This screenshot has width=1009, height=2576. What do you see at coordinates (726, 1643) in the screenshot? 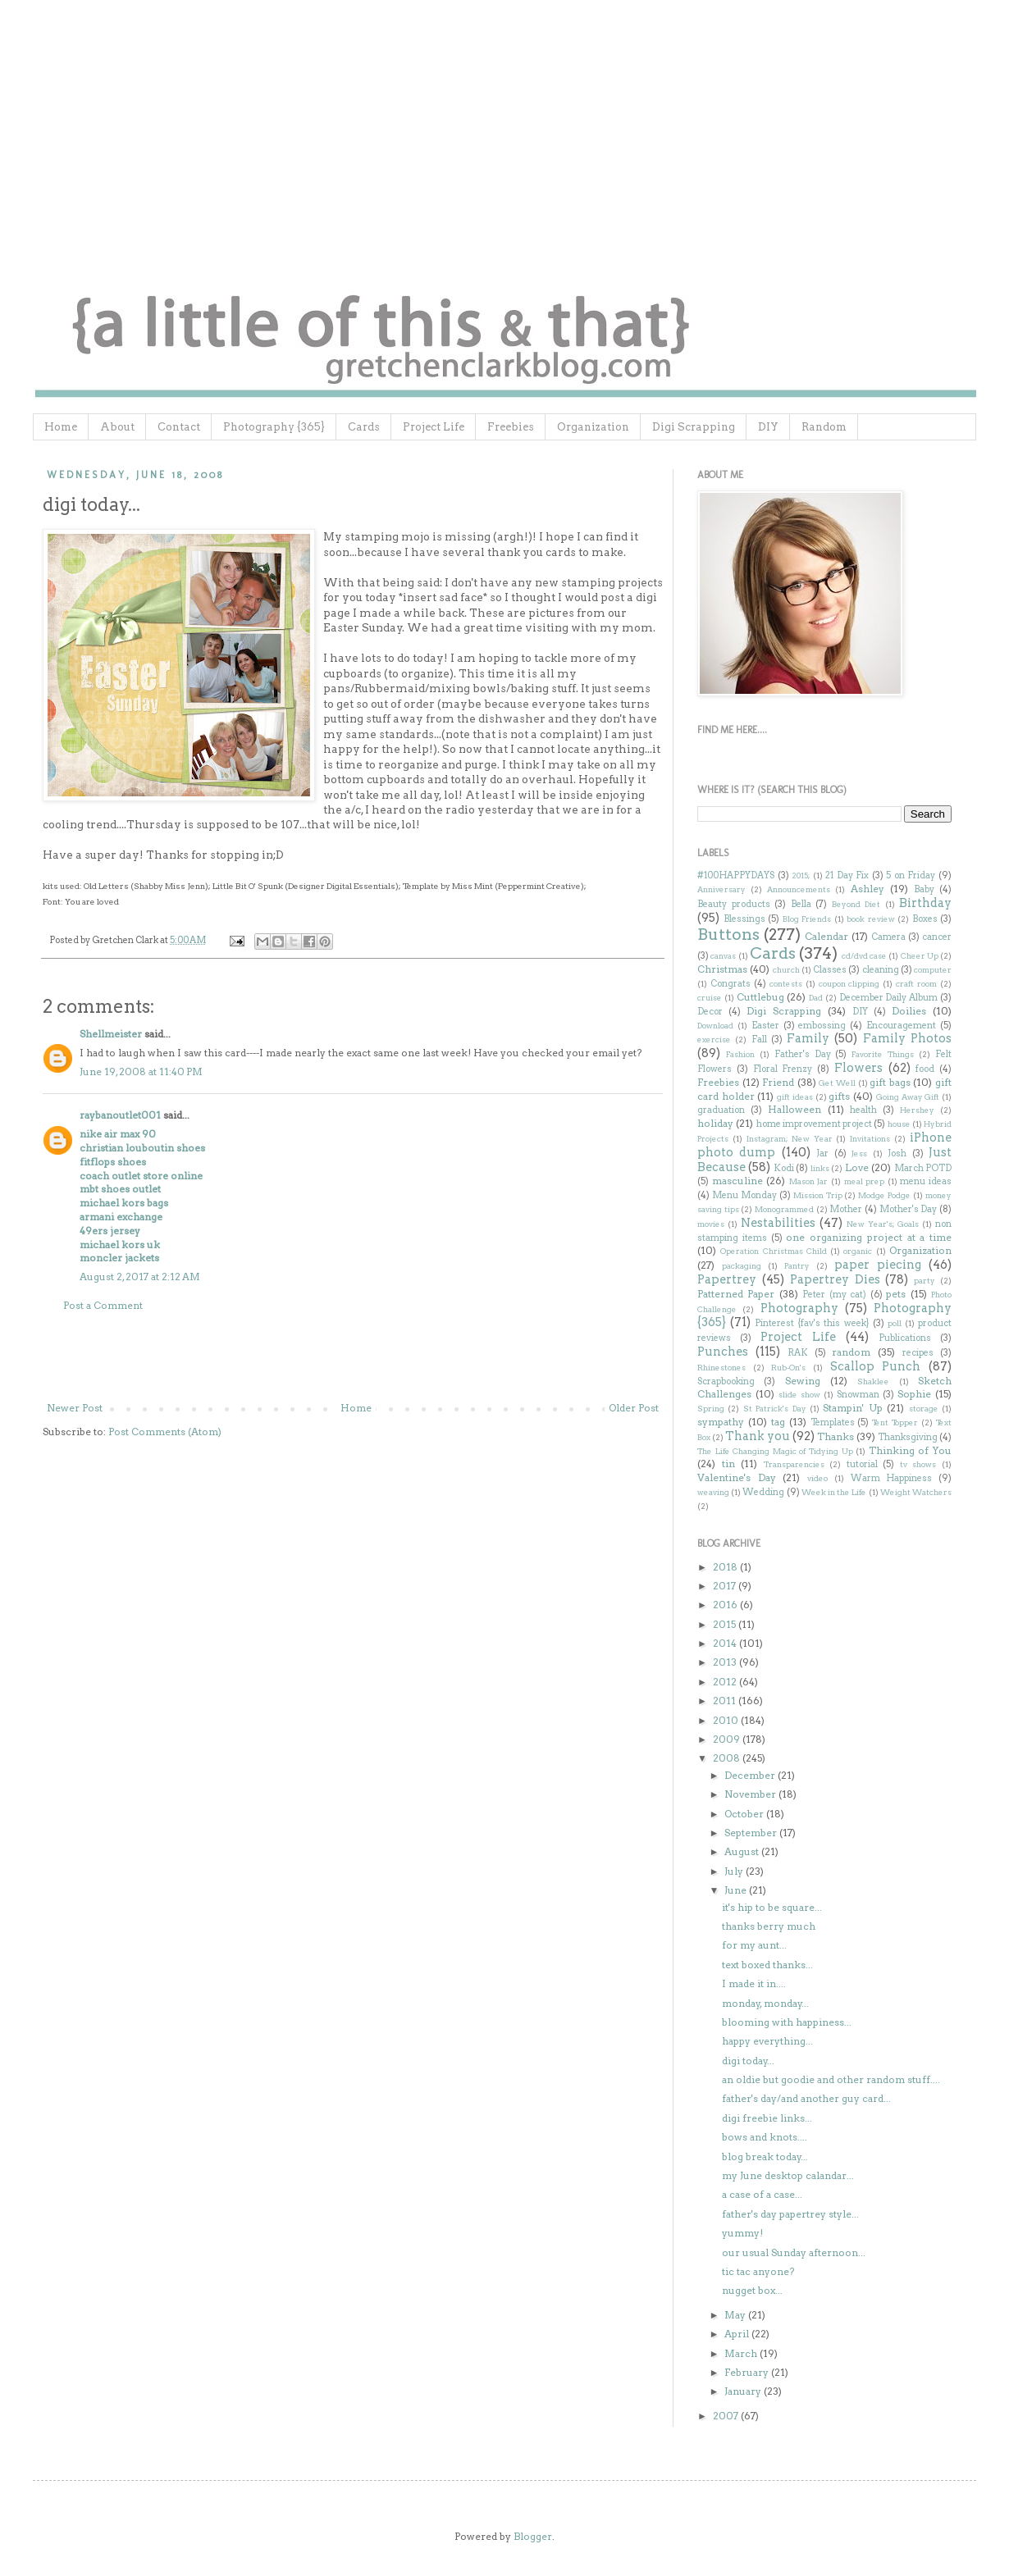
I see `2014` at bounding box center [726, 1643].